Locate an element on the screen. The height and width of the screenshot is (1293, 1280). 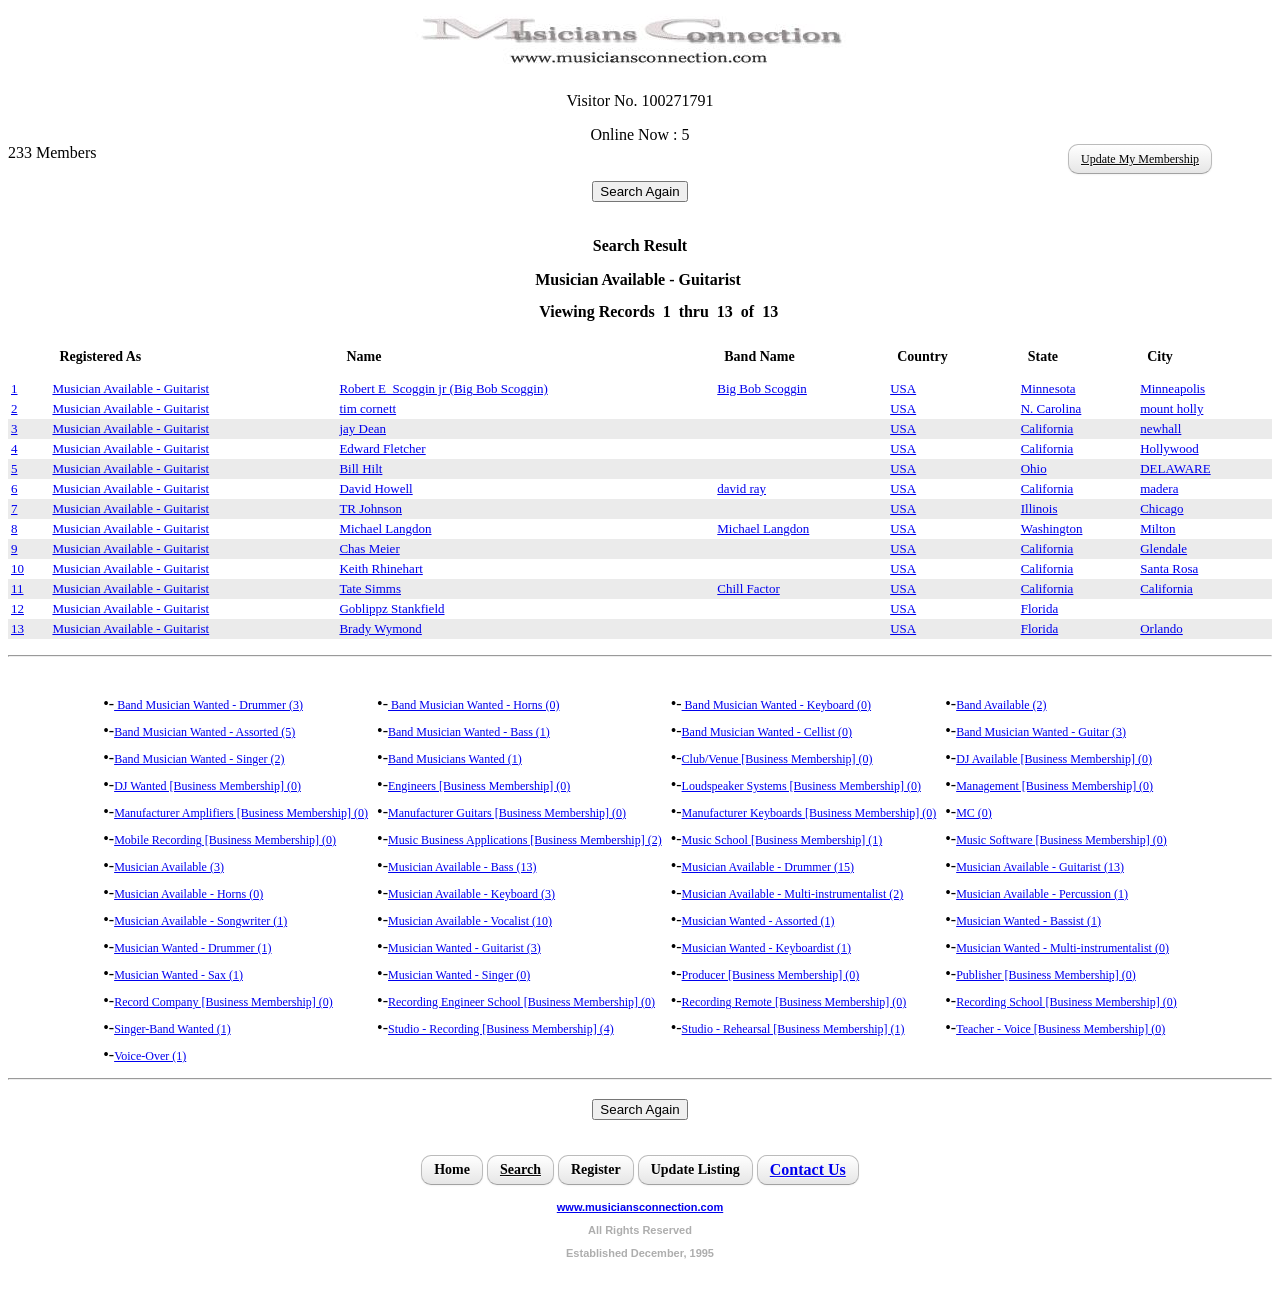
Producer [Business Membership] (0) is located at coordinates (771, 975).